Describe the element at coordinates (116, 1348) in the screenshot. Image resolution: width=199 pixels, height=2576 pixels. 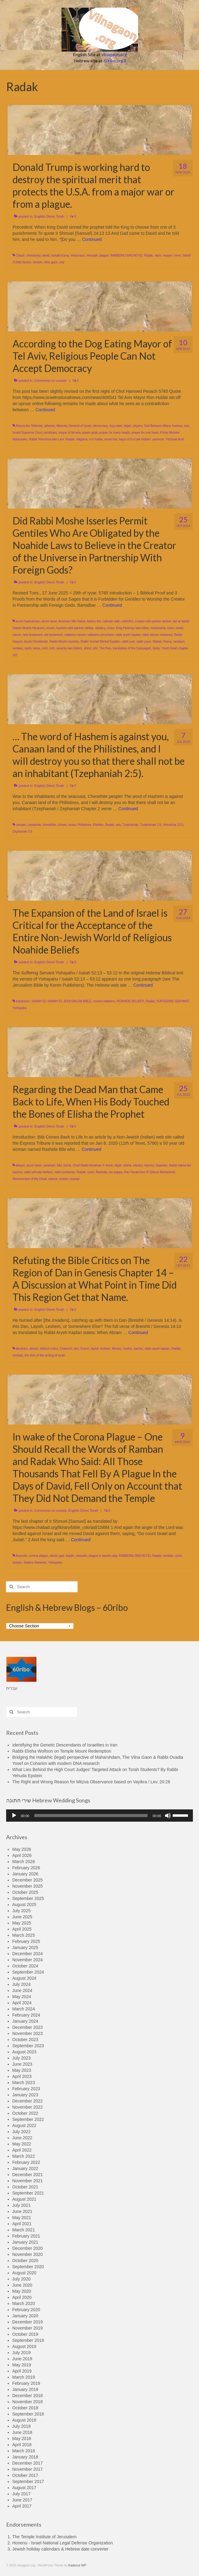
I see `Moses` at that location.